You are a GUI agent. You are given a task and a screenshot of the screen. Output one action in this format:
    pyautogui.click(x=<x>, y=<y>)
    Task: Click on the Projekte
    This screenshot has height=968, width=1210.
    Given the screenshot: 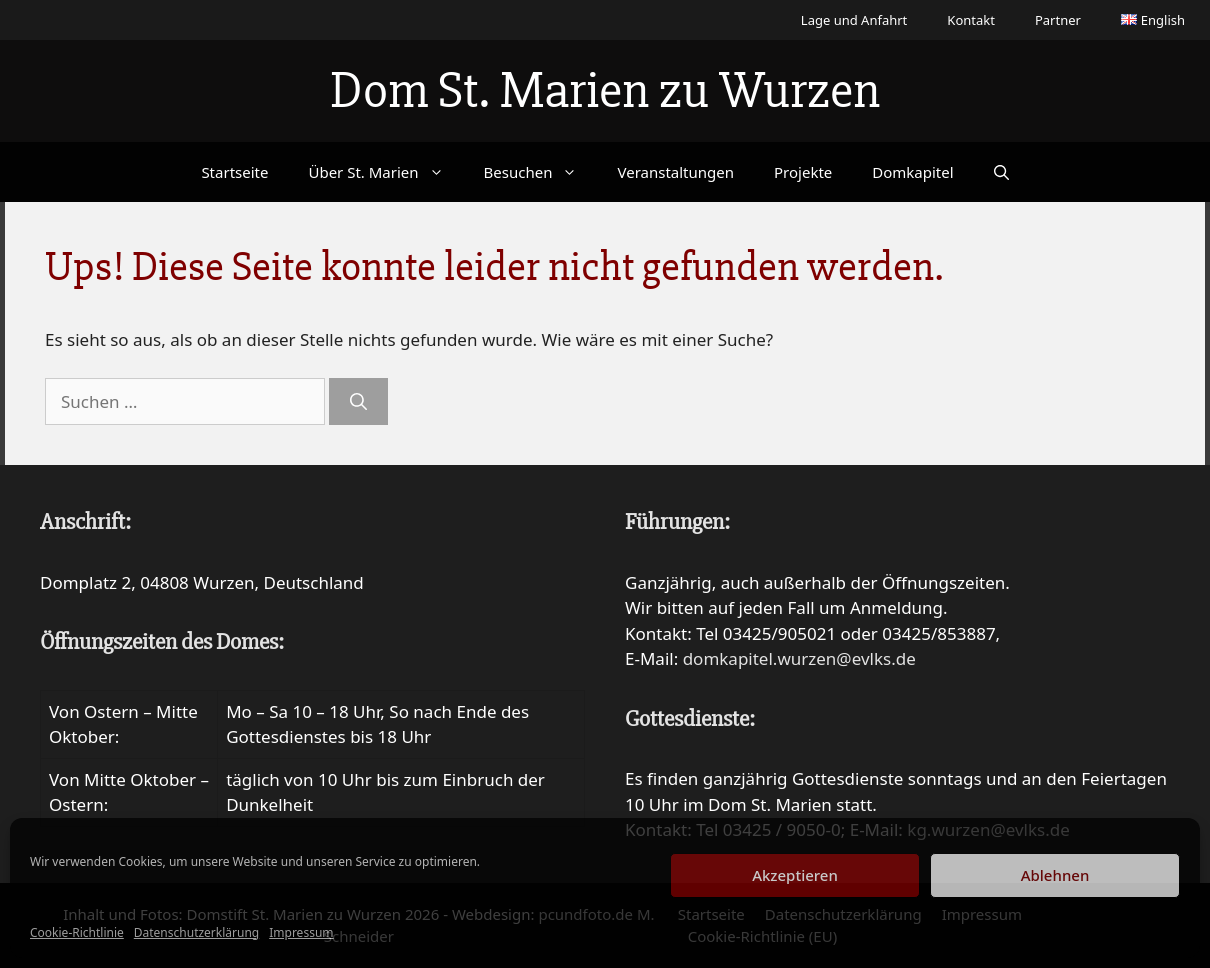 What is the action you would take?
    pyautogui.click(x=803, y=172)
    